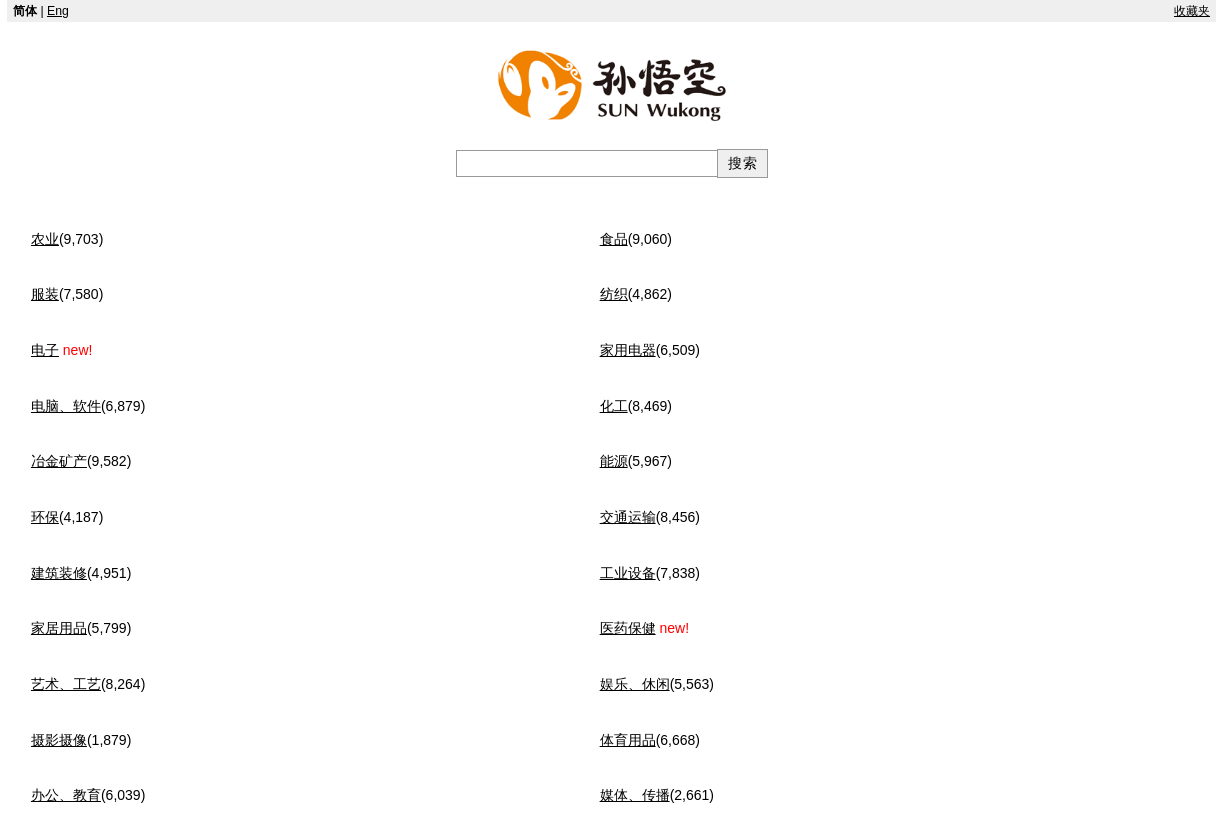  What do you see at coordinates (628, 628) in the screenshot?
I see `医药保健` at bounding box center [628, 628].